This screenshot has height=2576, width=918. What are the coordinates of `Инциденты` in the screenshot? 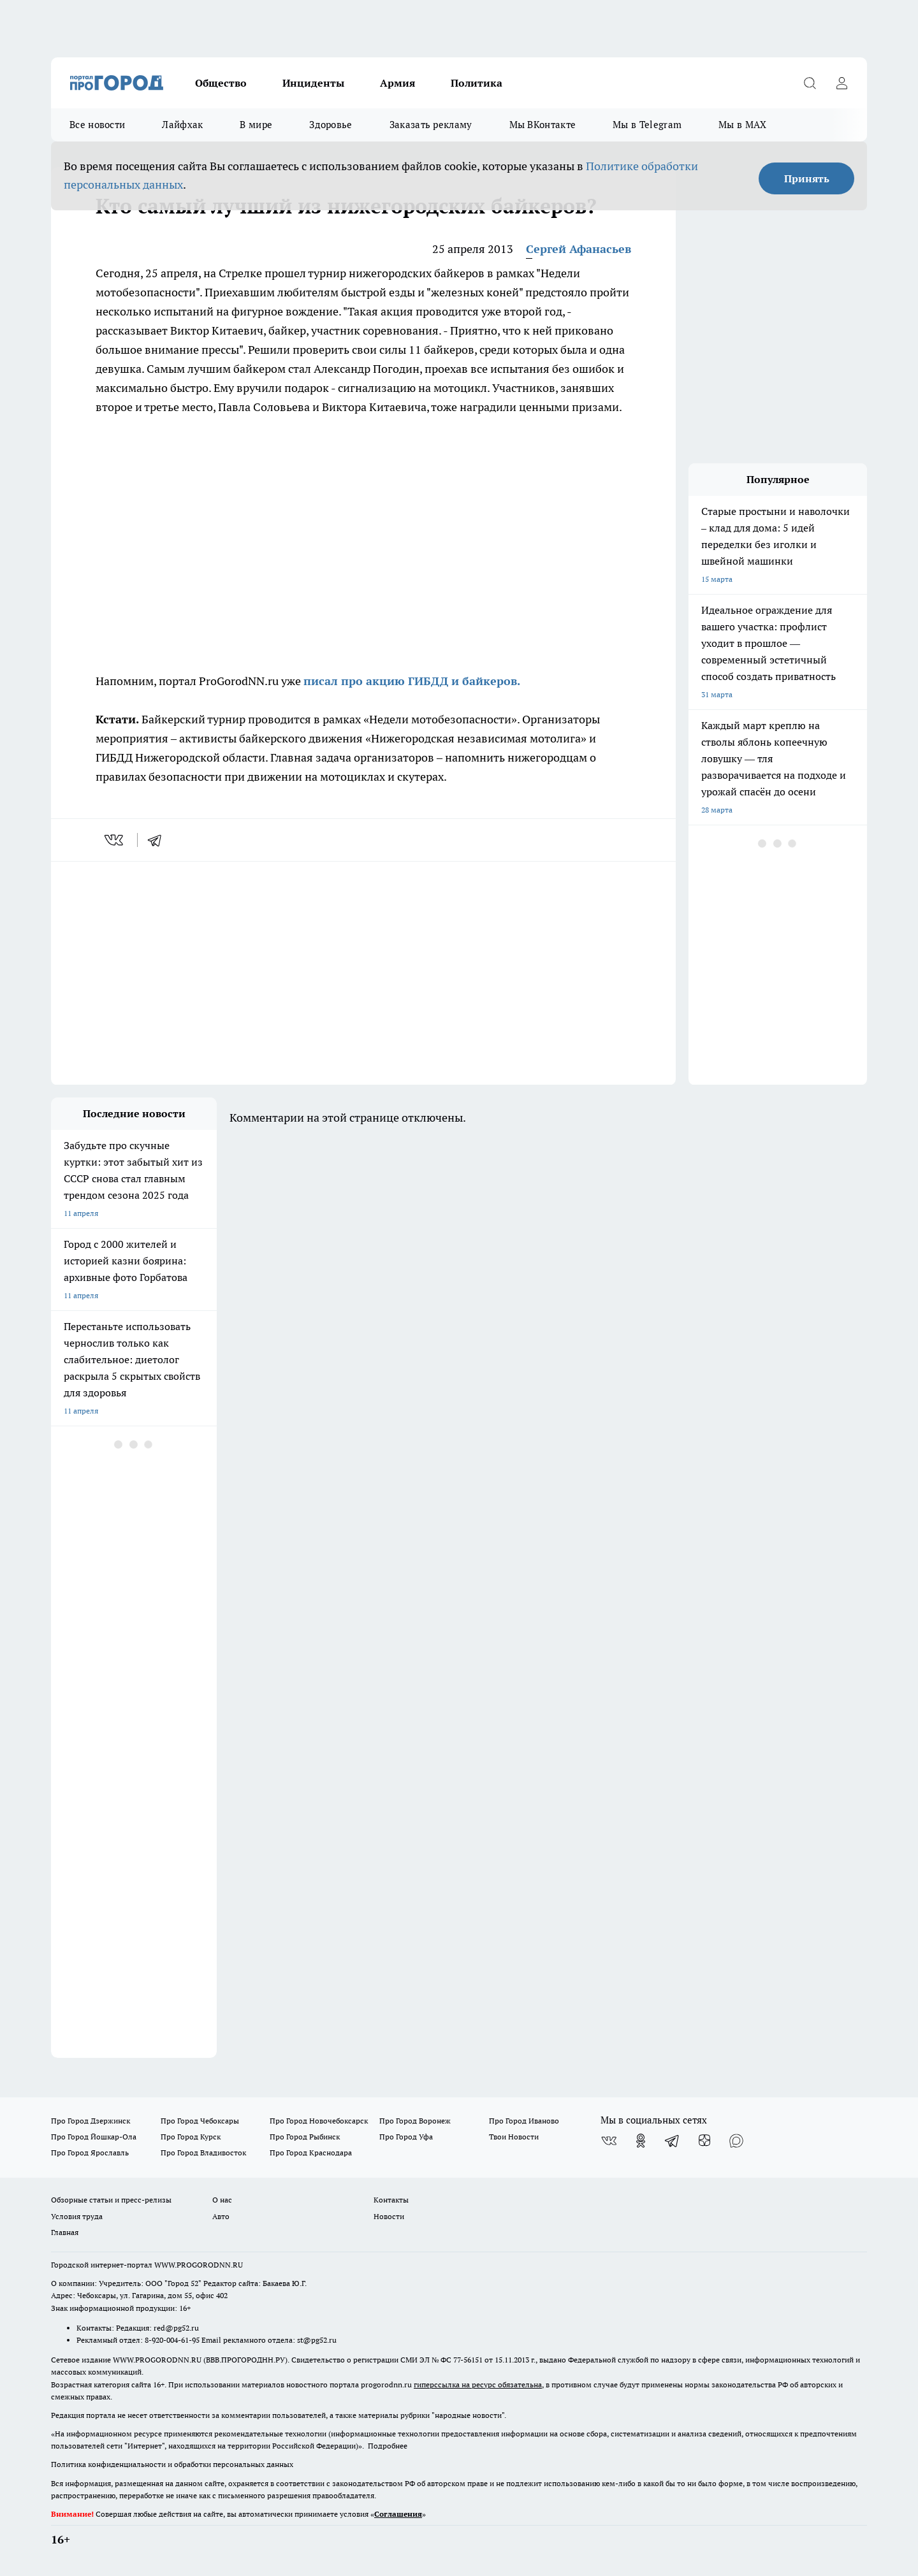 It's located at (313, 82).